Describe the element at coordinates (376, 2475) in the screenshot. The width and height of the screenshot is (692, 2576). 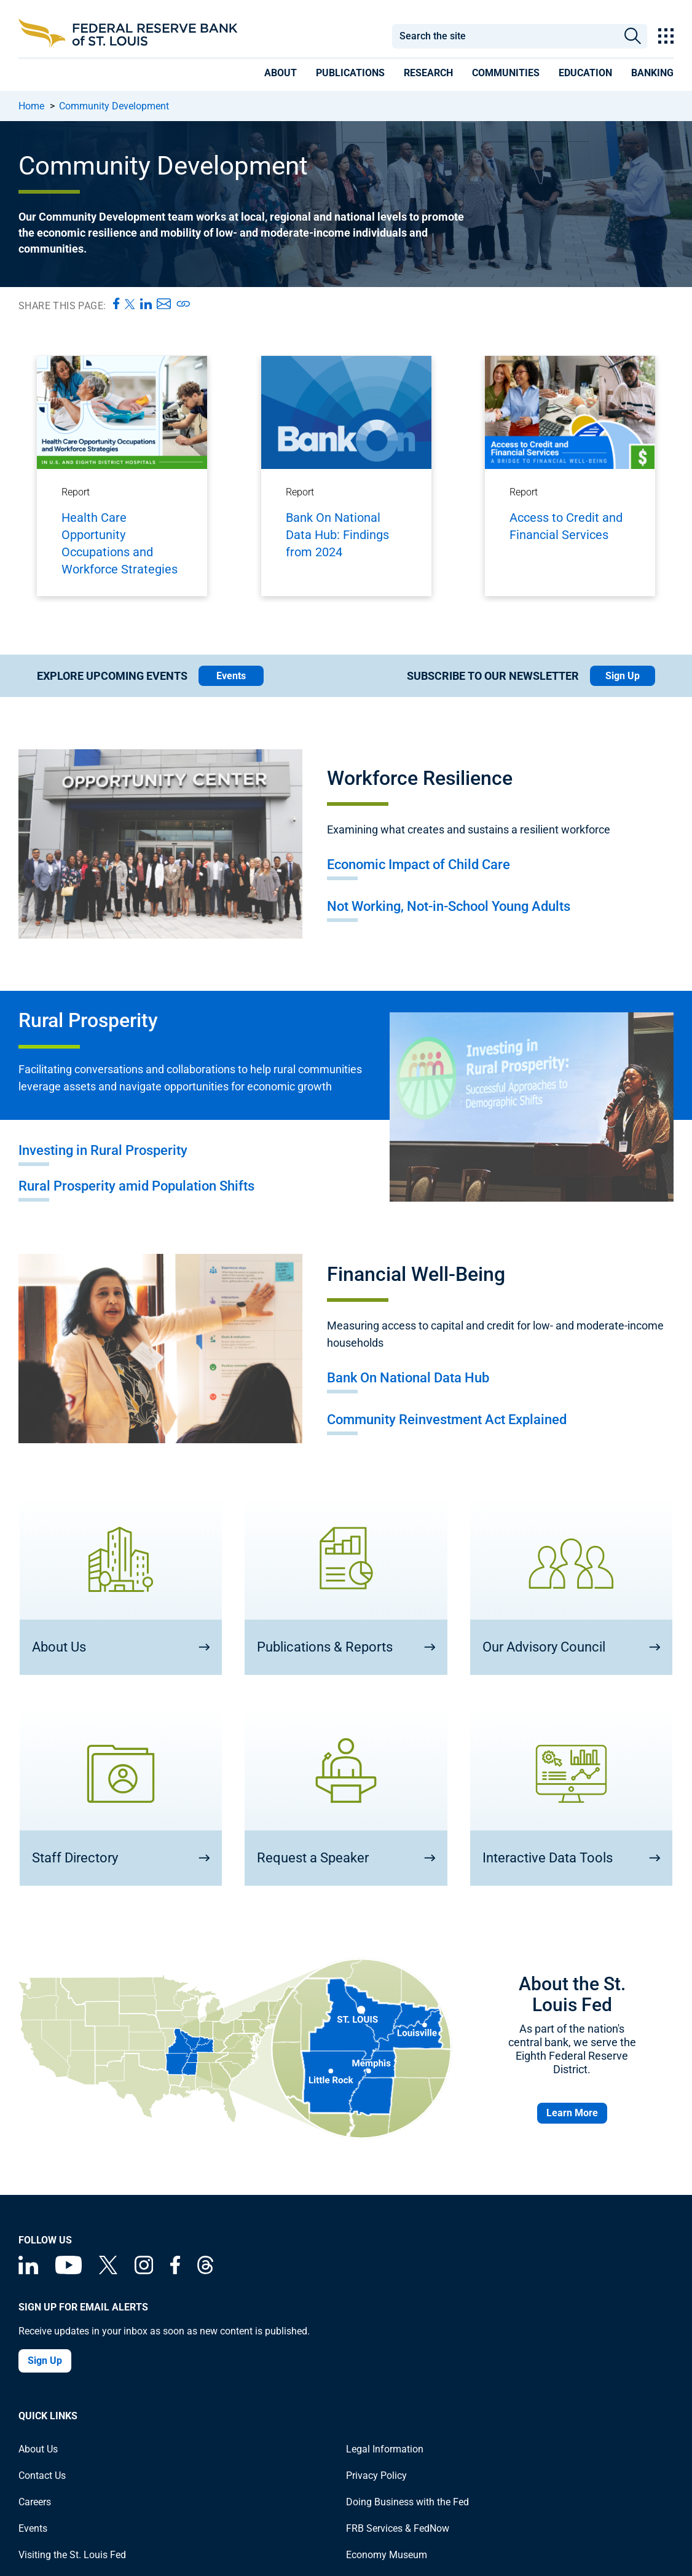
I see `Privacy Policy` at that location.